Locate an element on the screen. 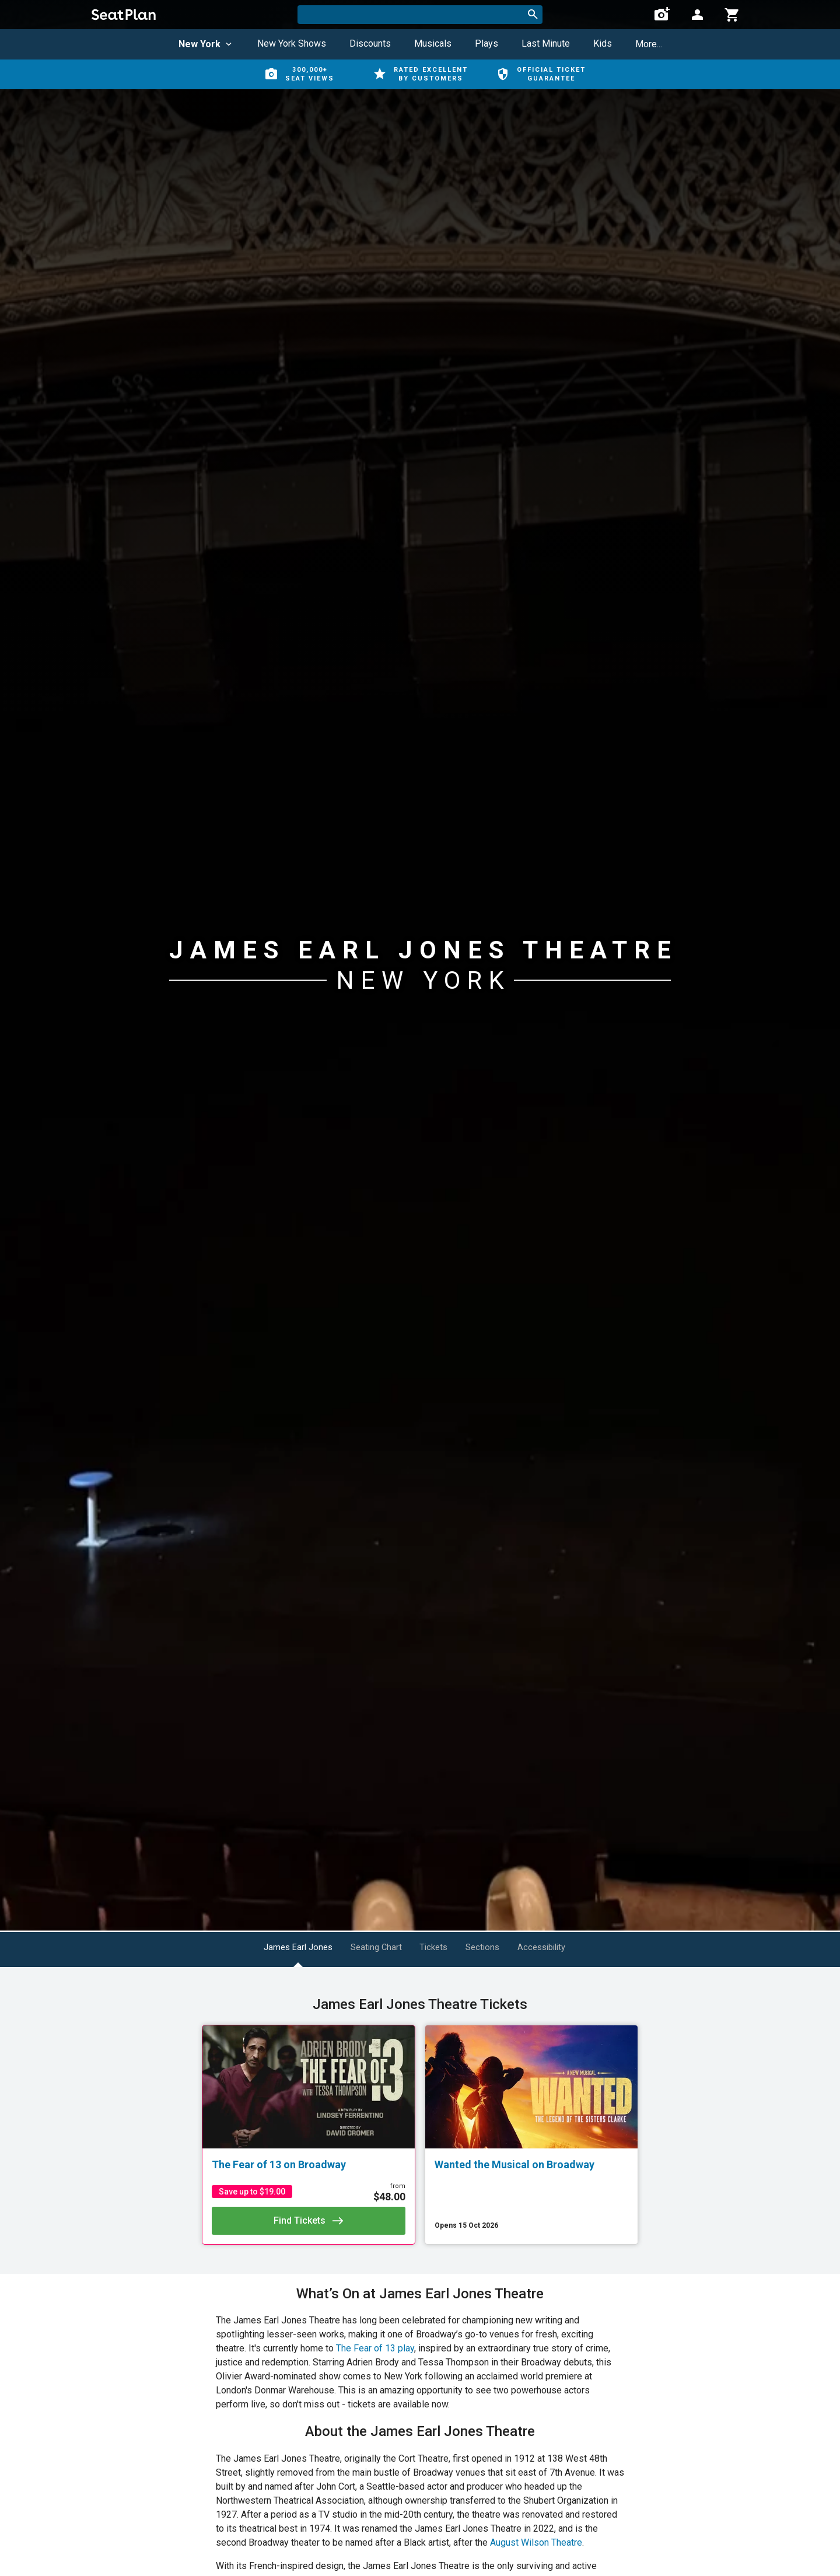 The height and width of the screenshot is (2576, 840). Last Minute is located at coordinates (546, 43).